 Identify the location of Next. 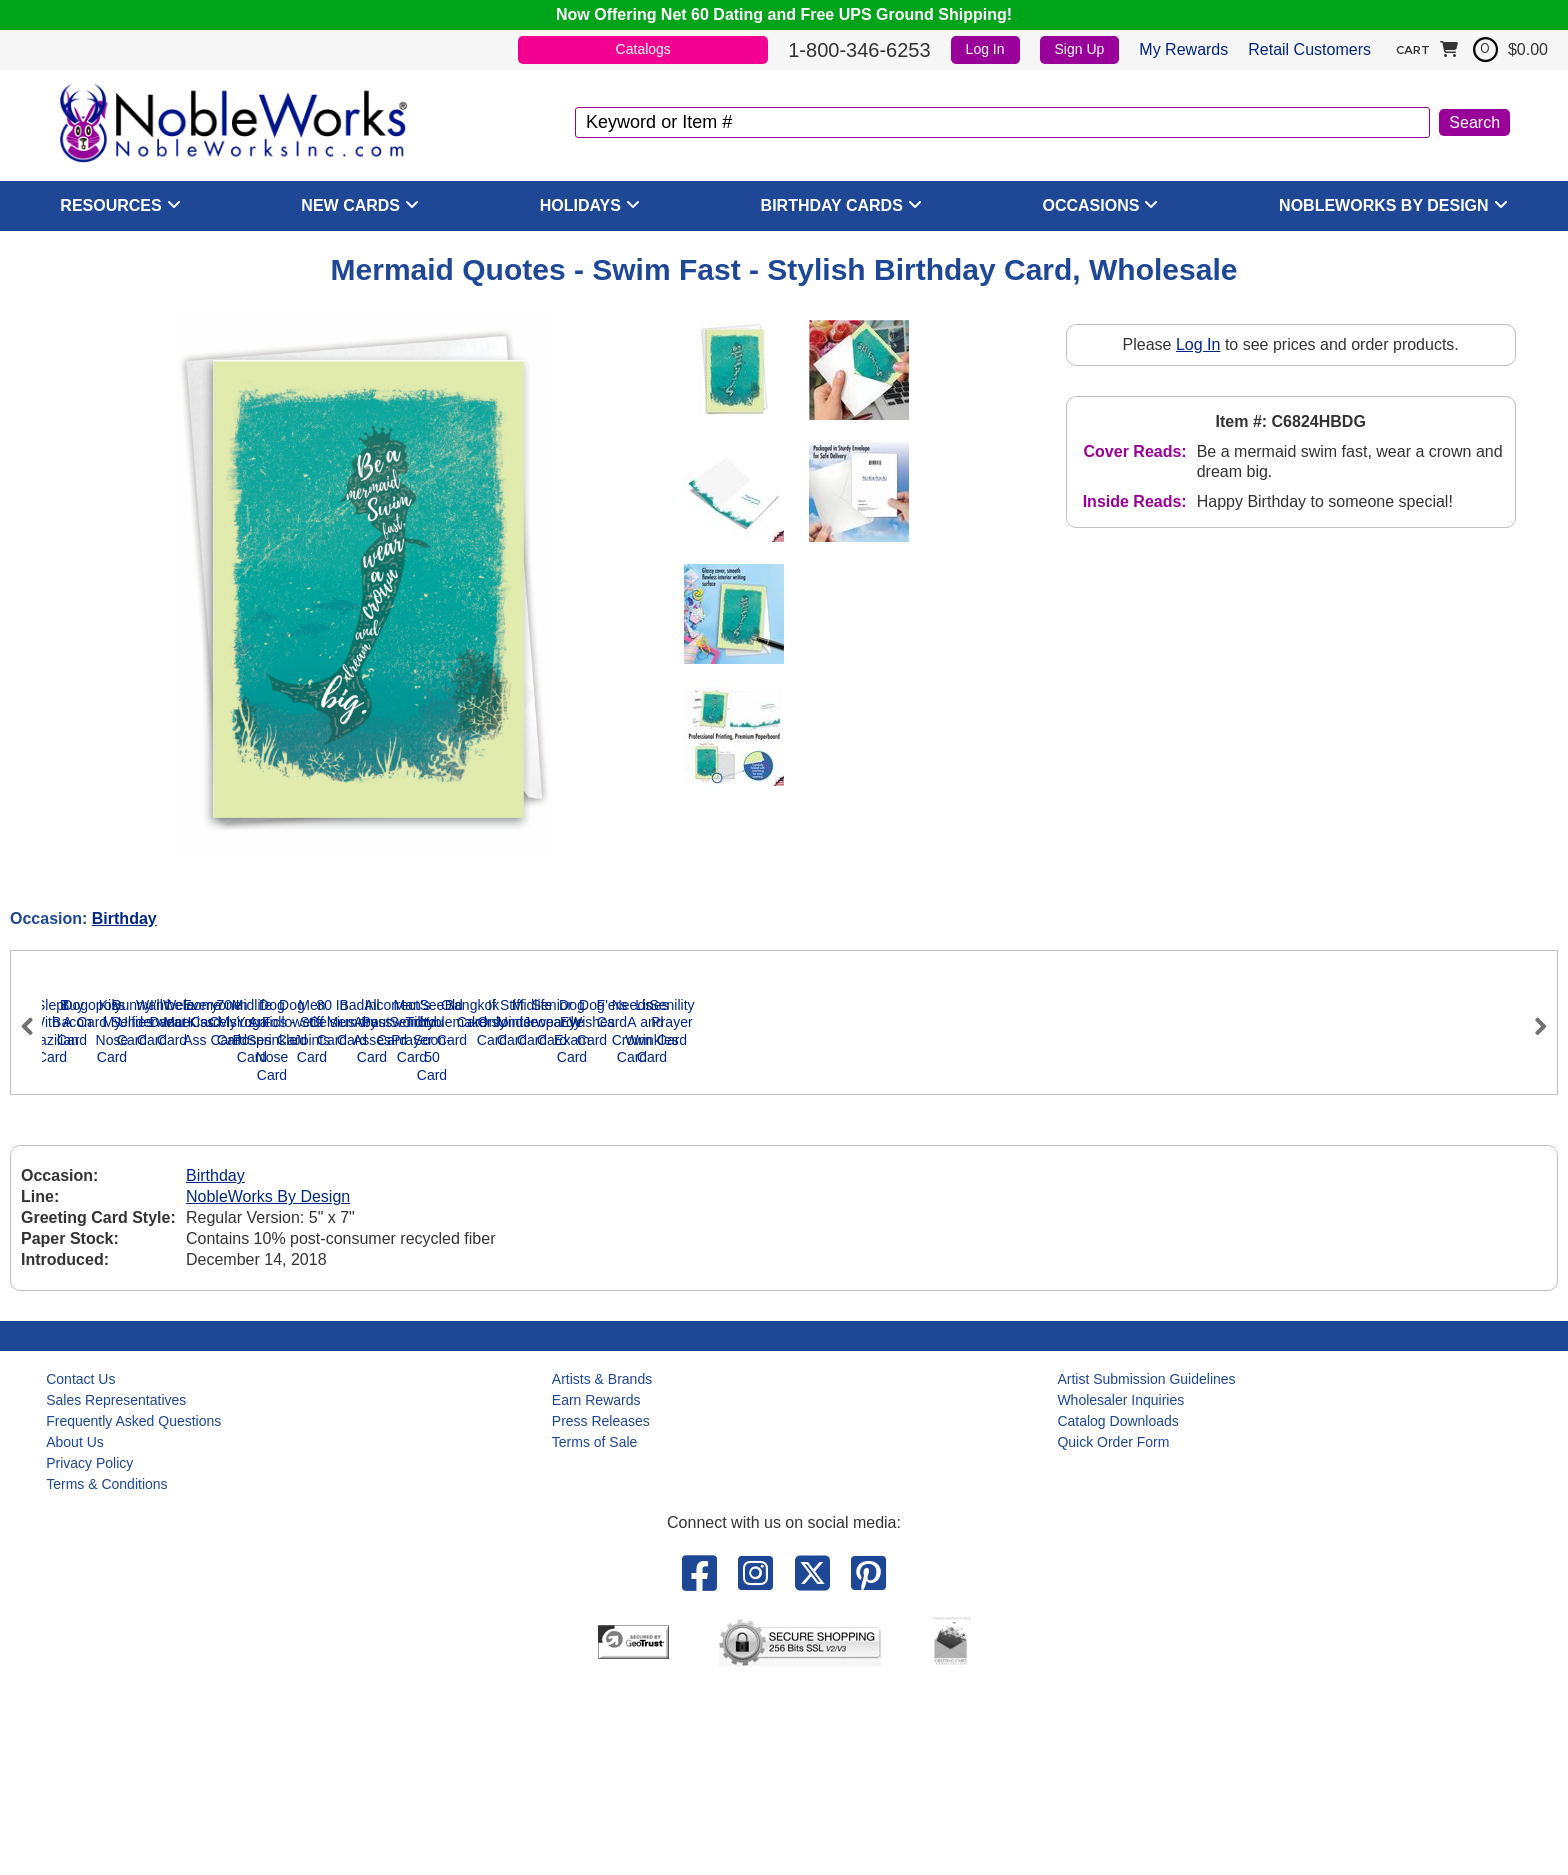
(1532, 1111).